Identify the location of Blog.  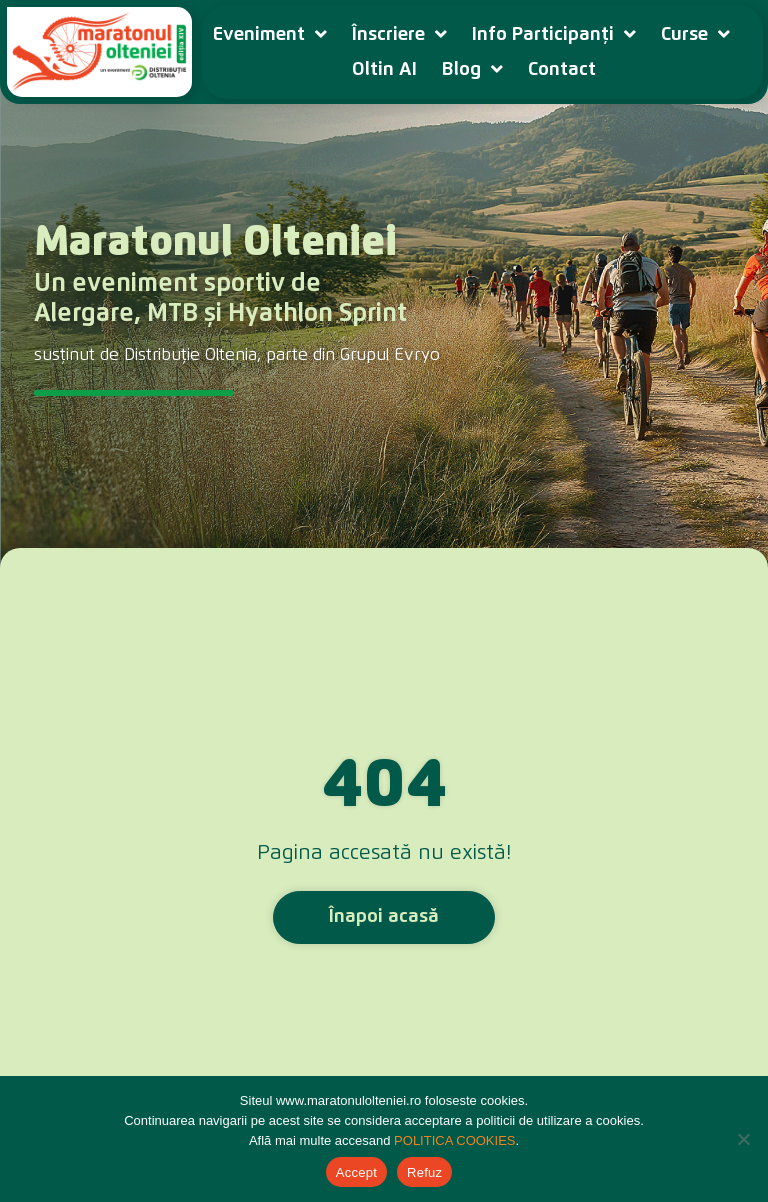
(472, 69).